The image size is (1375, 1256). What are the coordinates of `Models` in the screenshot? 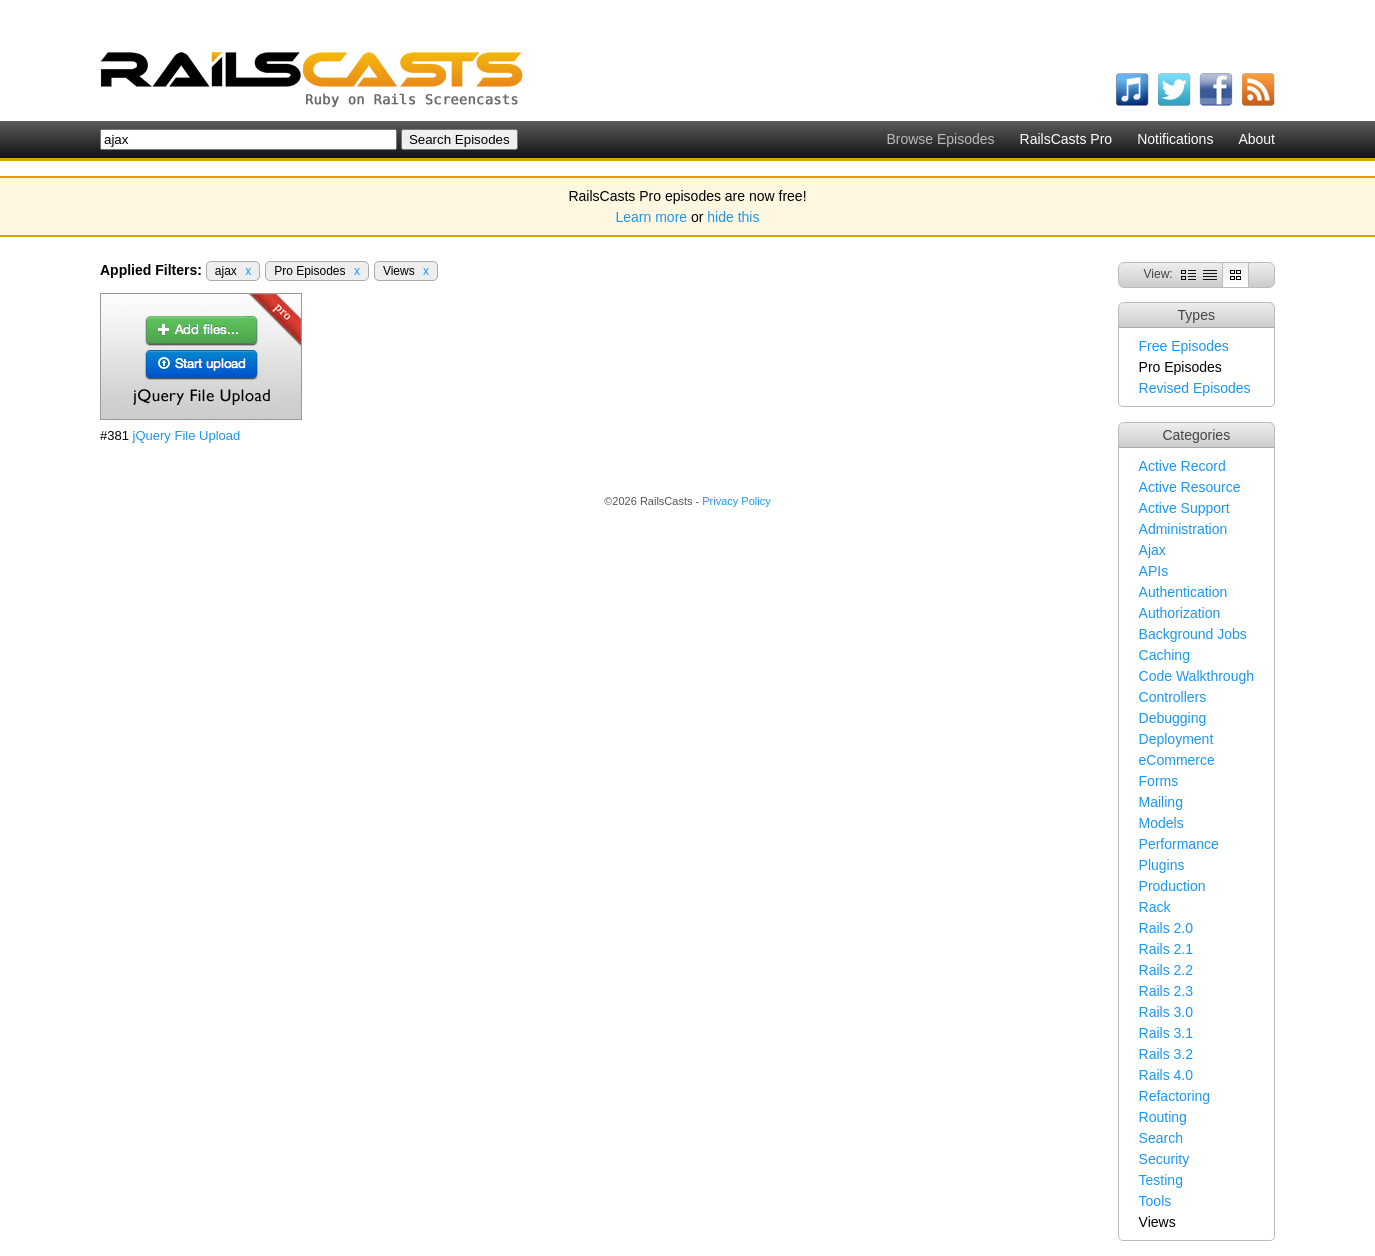 It's located at (1161, 823).